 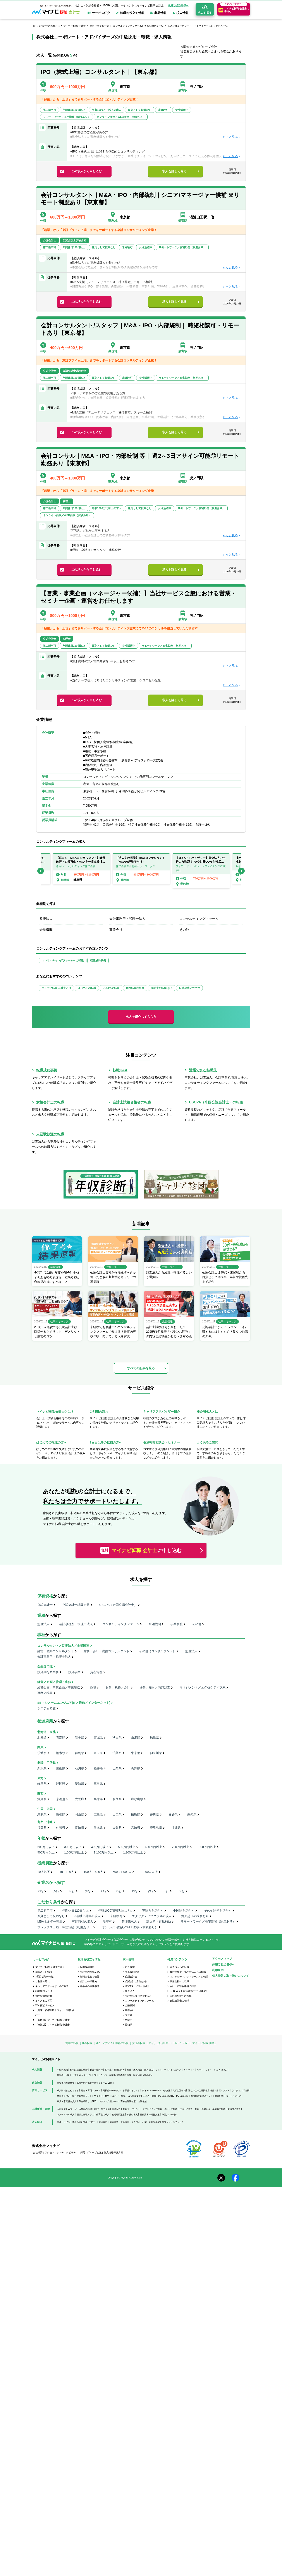 I want to click on 会計士の転職先, so click(x=88, y=1981).